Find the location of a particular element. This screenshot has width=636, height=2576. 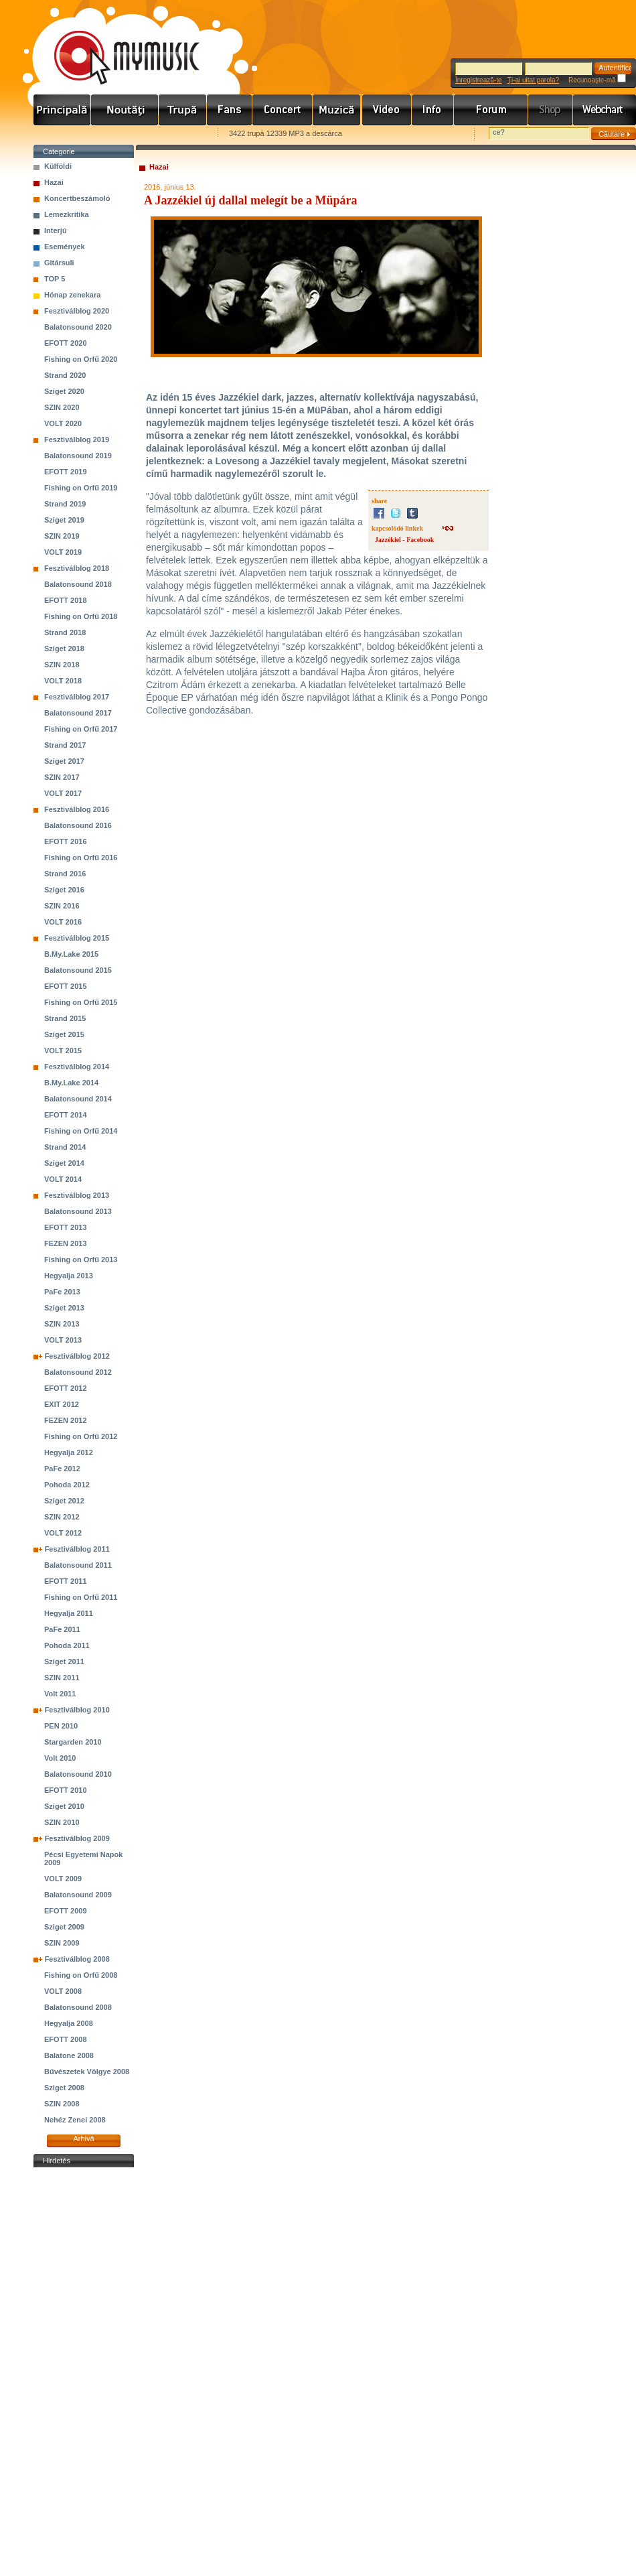

SZIN 2016 is located at coordinates (62, 906).